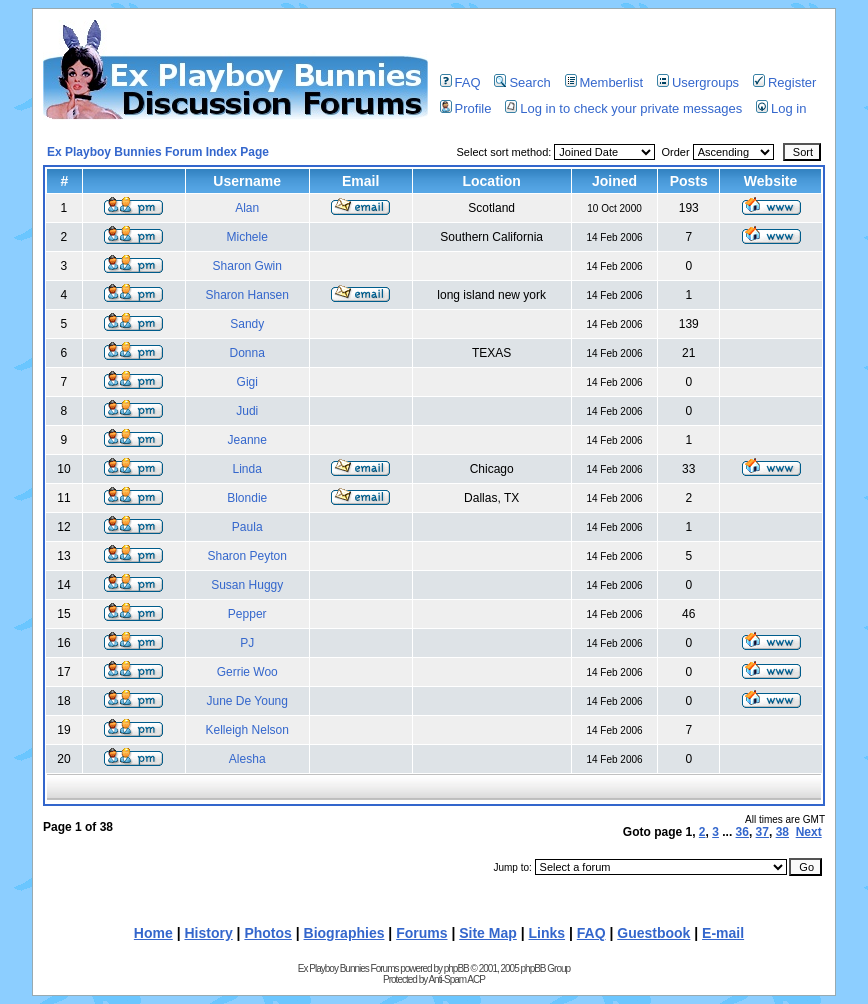  I want to click on Susan Huggy, so click(247, 585).